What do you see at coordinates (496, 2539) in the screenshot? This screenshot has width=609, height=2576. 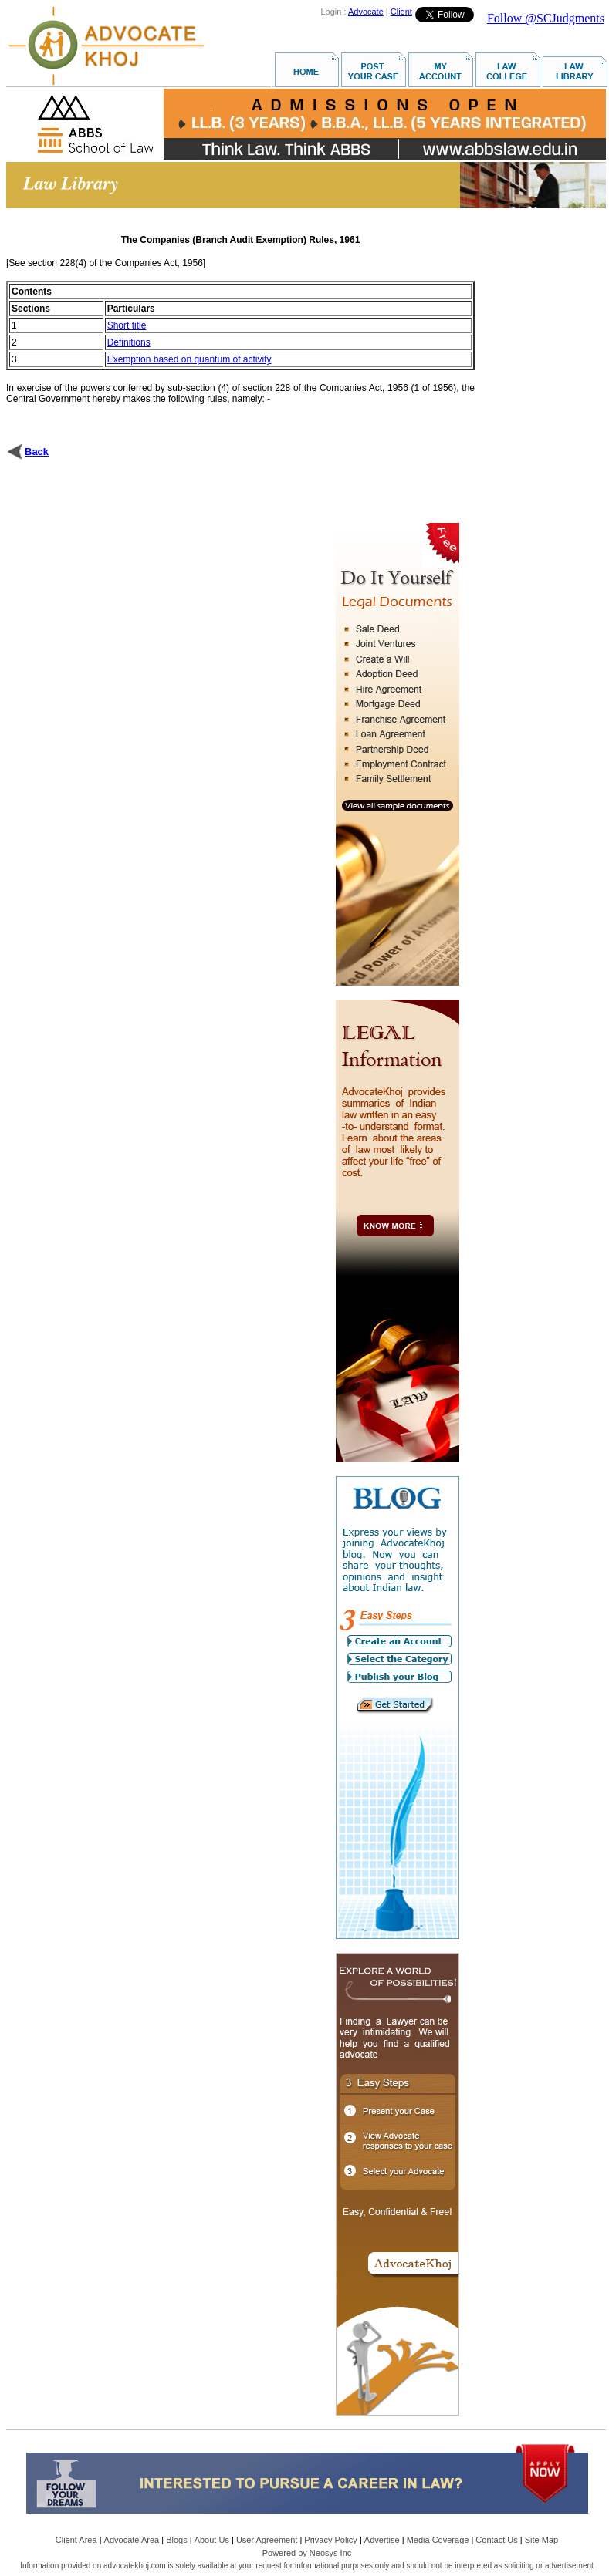 I see `Contact Us` at bounding box center [496, 2539].